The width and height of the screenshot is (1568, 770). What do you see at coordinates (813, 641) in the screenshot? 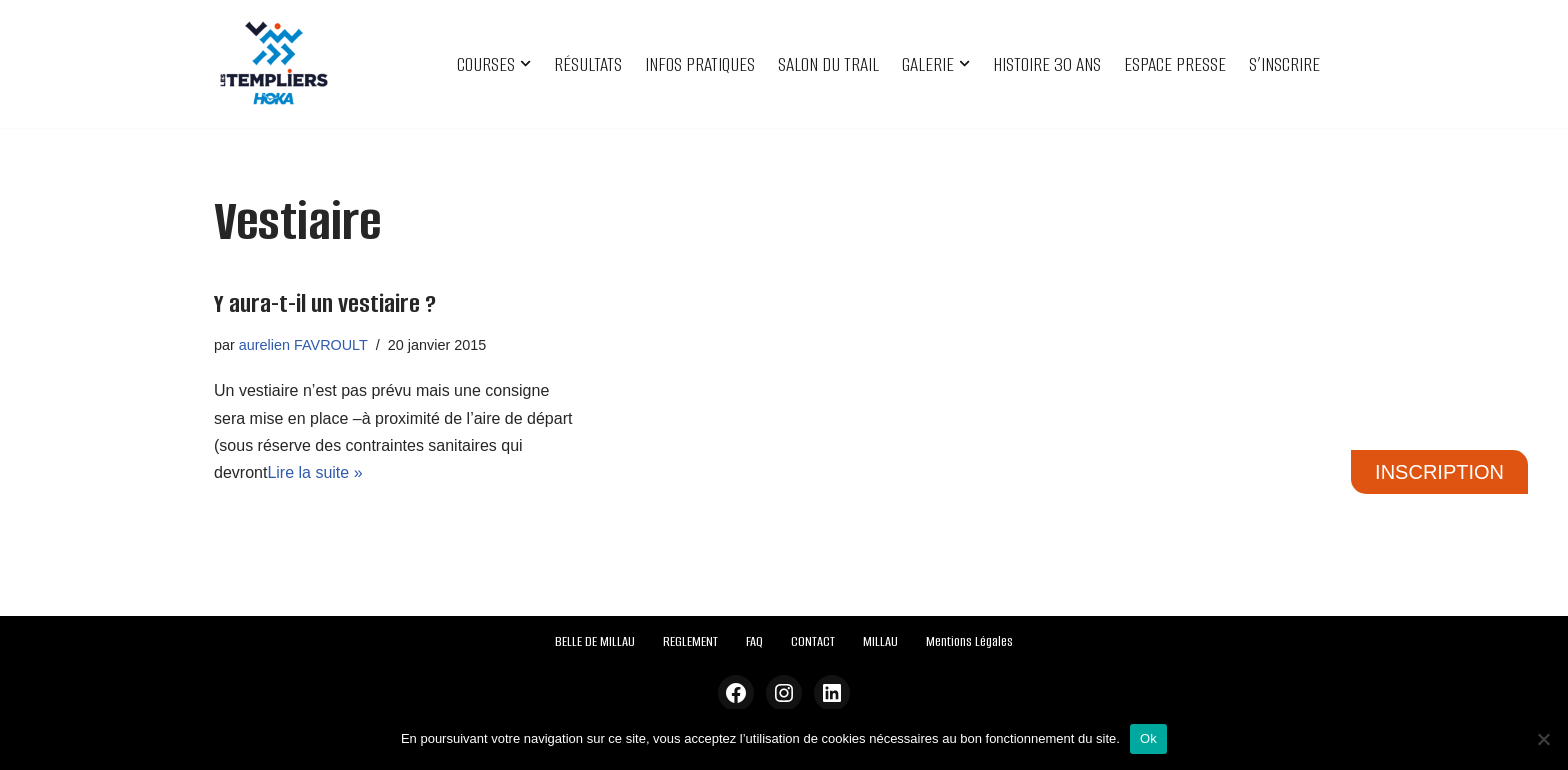
I see `CONTACT` at bounding box center [813, 641].